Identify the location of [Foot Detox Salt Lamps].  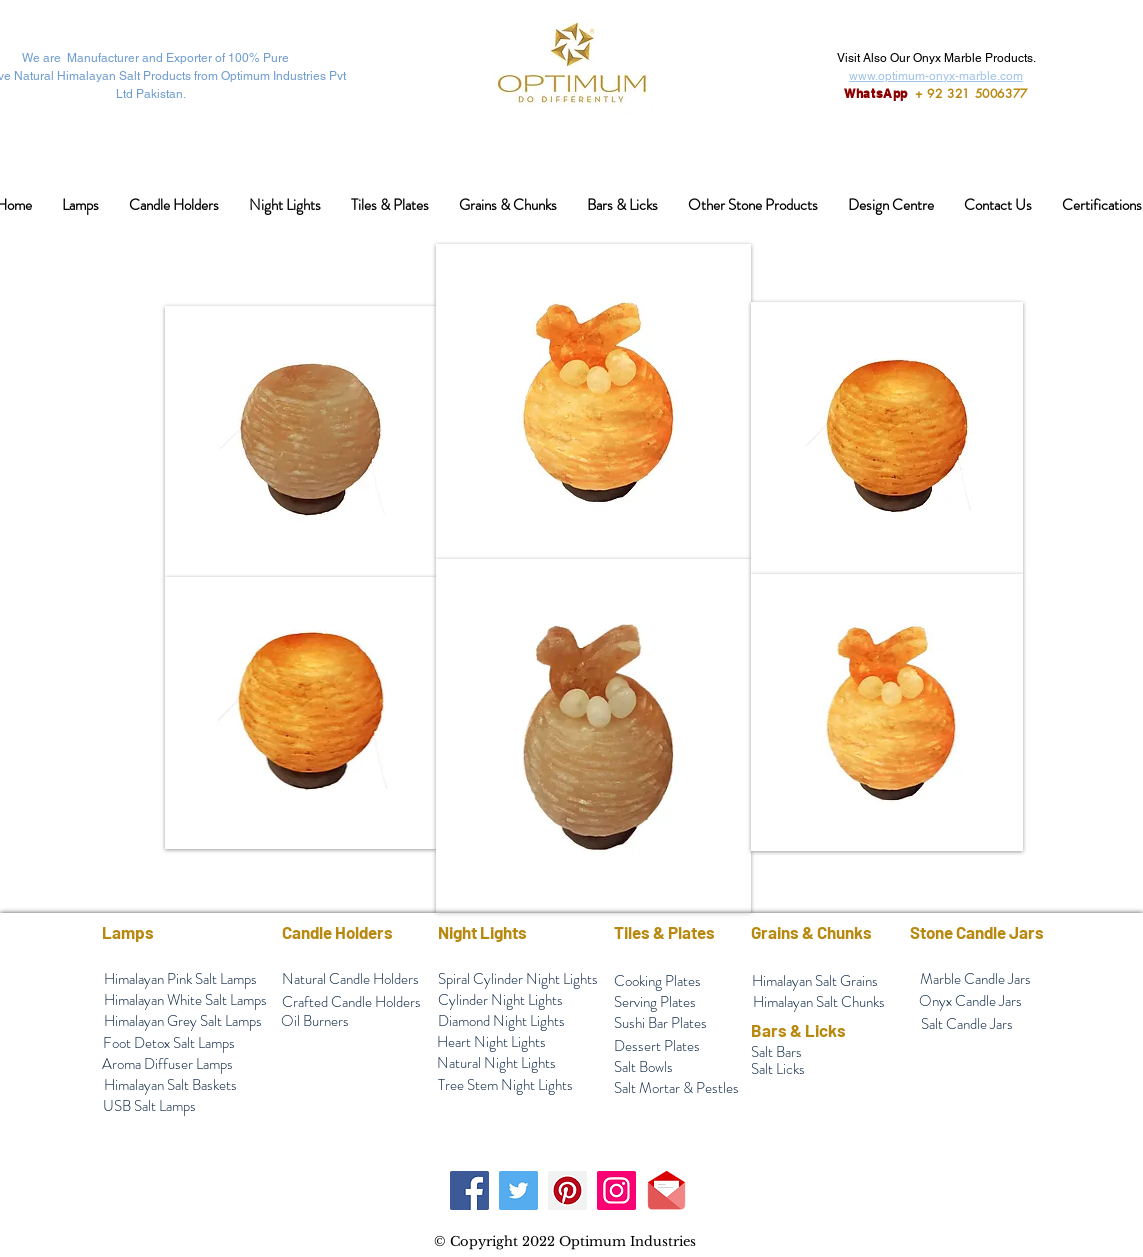
(169, 1043).